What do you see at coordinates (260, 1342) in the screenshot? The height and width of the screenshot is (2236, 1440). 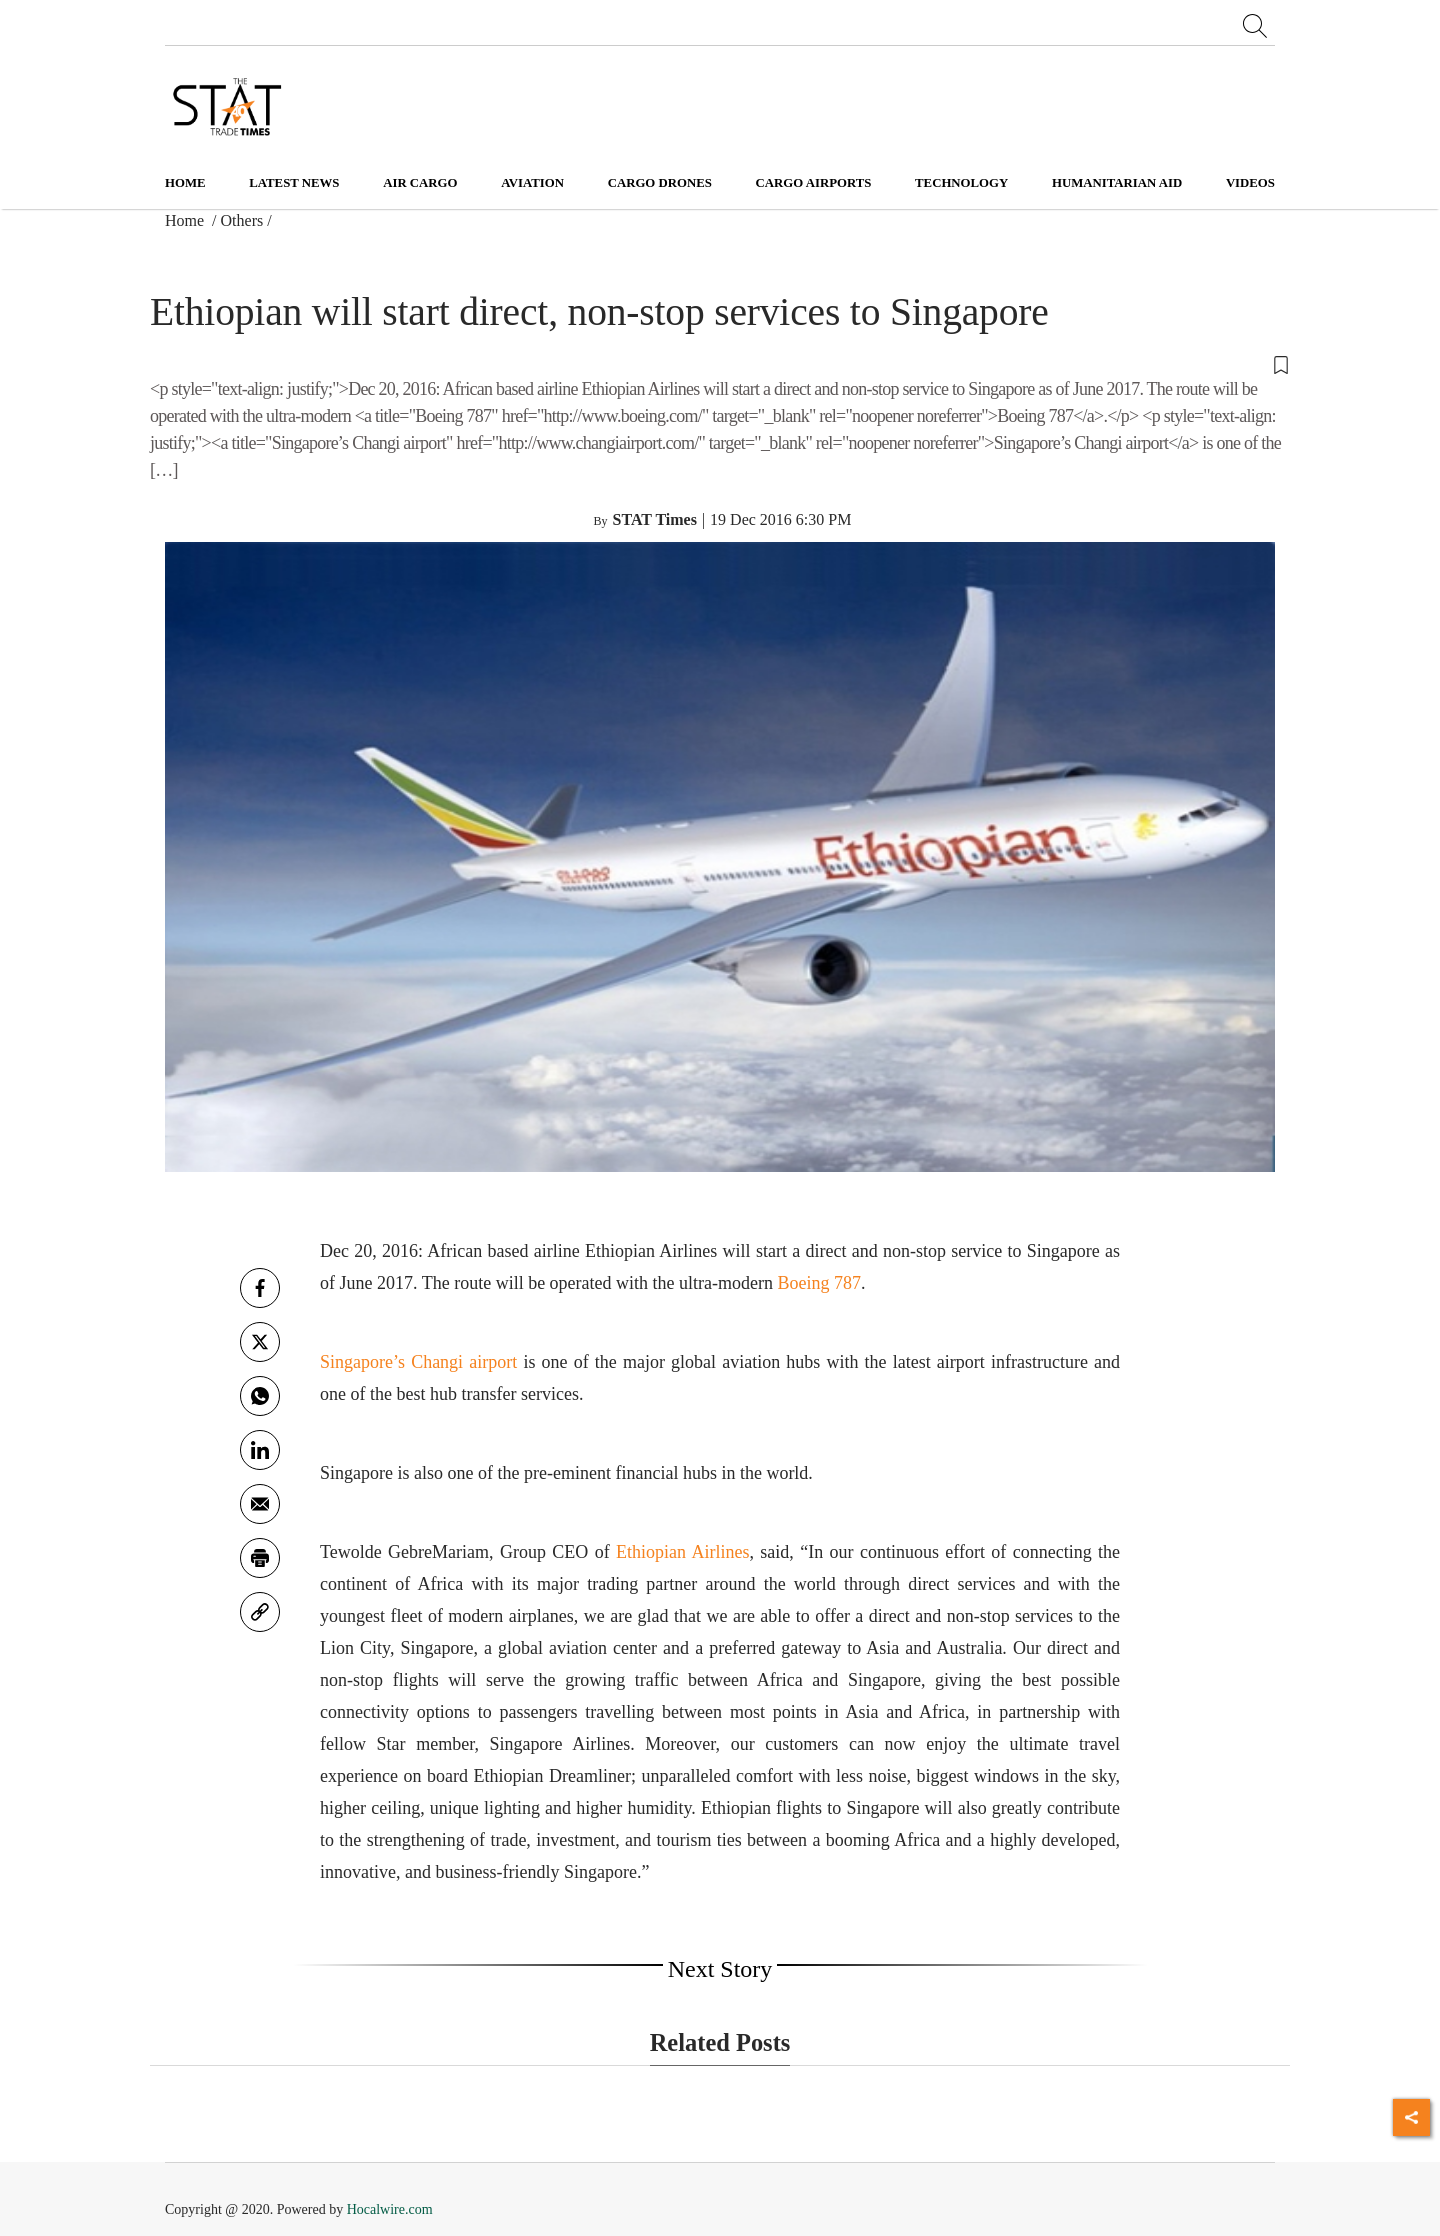 I see `[twitter]` at bounding box center [260, 1342].